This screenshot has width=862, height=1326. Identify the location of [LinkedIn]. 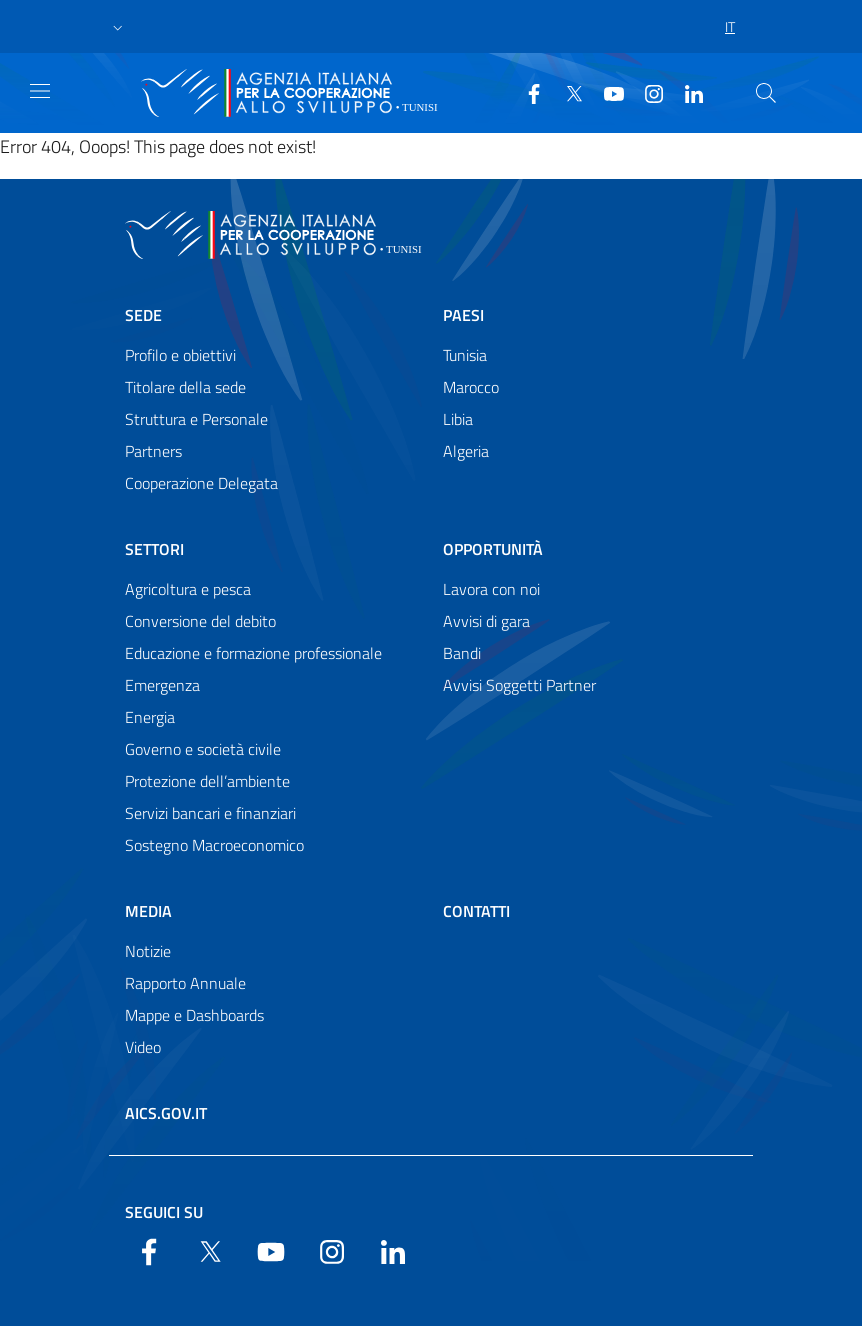
(686, 92).